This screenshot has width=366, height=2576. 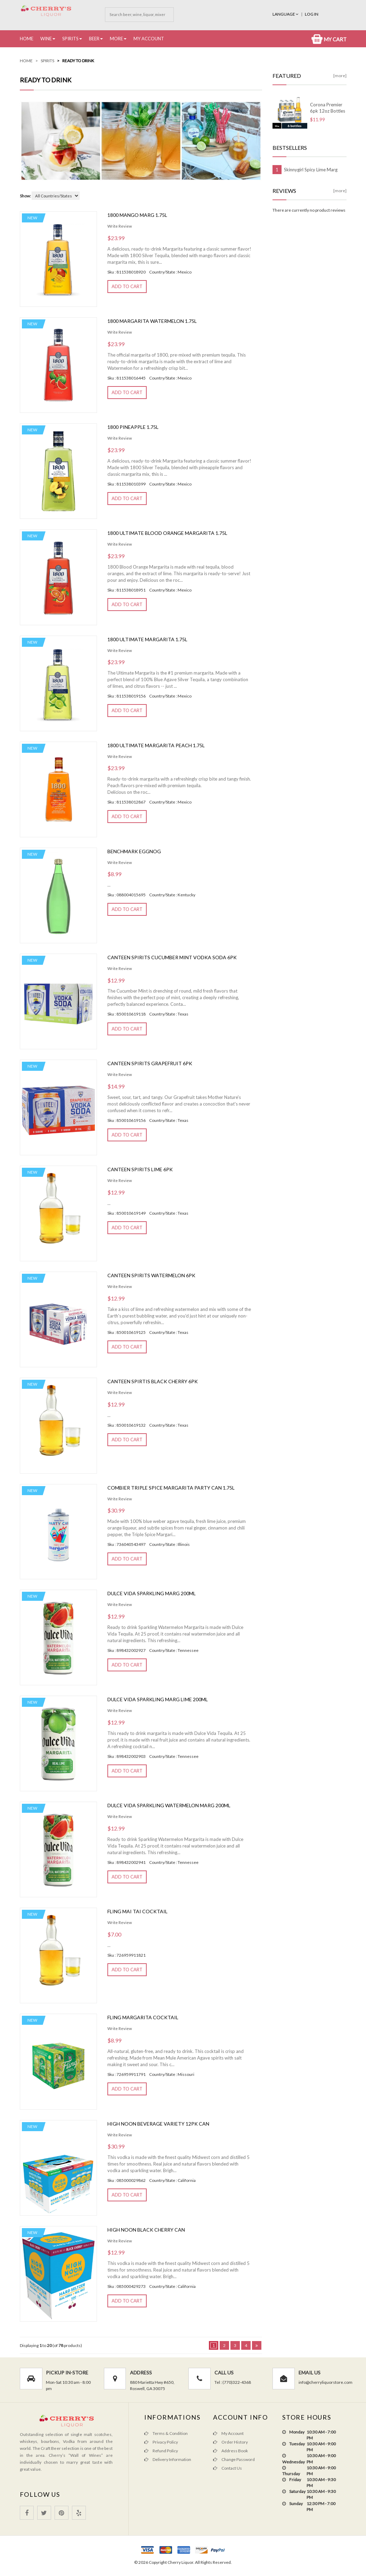 I want to click on 1800 Ultimate Margarita 1.75L, so click(x=147, y=639).